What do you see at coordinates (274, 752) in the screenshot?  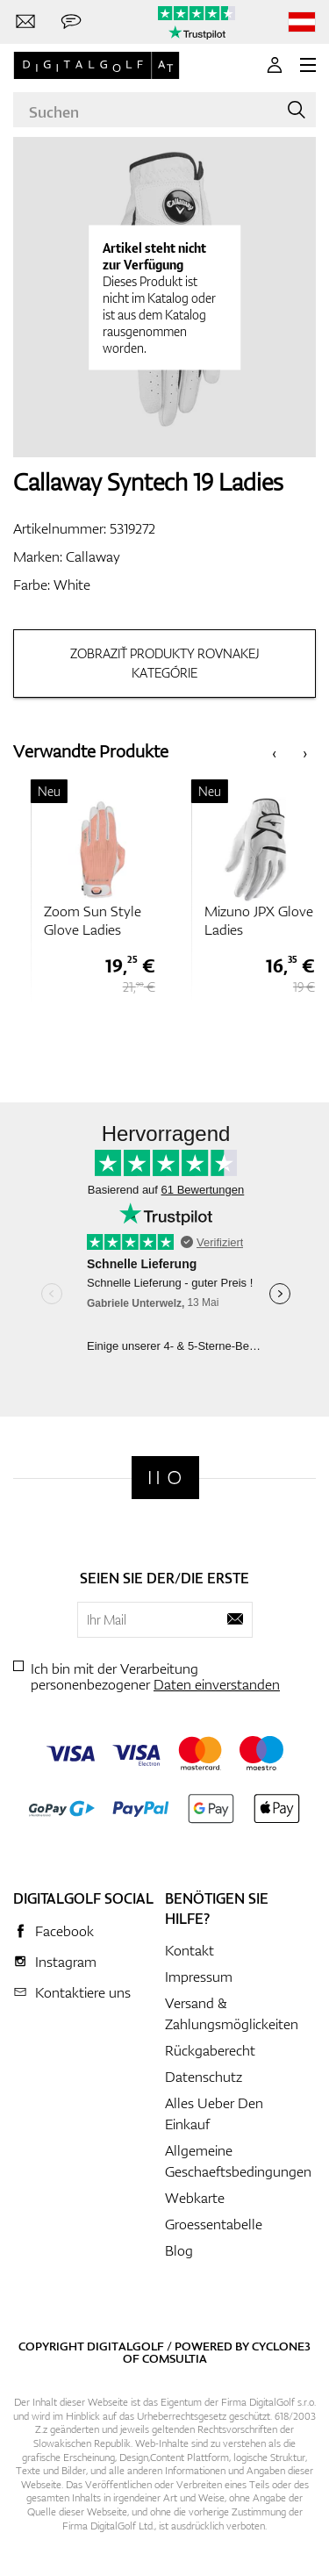 I see `[presentation]` at bounding box center [274, 752].